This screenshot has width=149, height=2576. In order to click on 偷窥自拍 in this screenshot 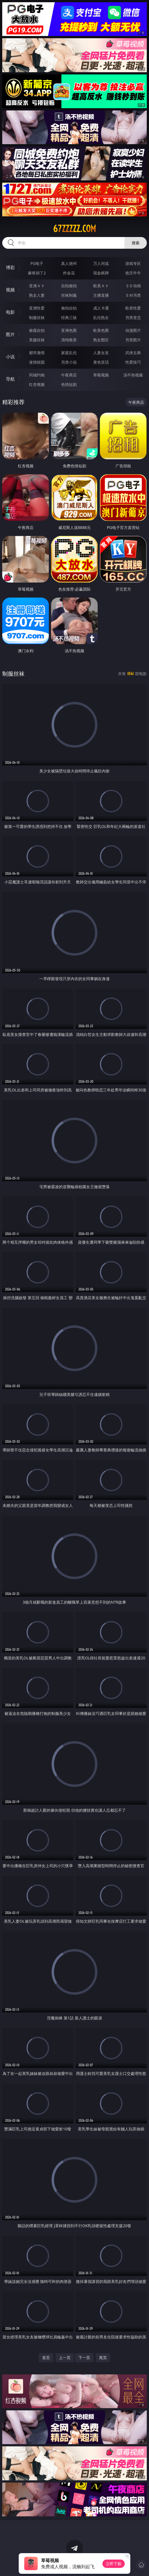, I will do `click(37, 330)`.